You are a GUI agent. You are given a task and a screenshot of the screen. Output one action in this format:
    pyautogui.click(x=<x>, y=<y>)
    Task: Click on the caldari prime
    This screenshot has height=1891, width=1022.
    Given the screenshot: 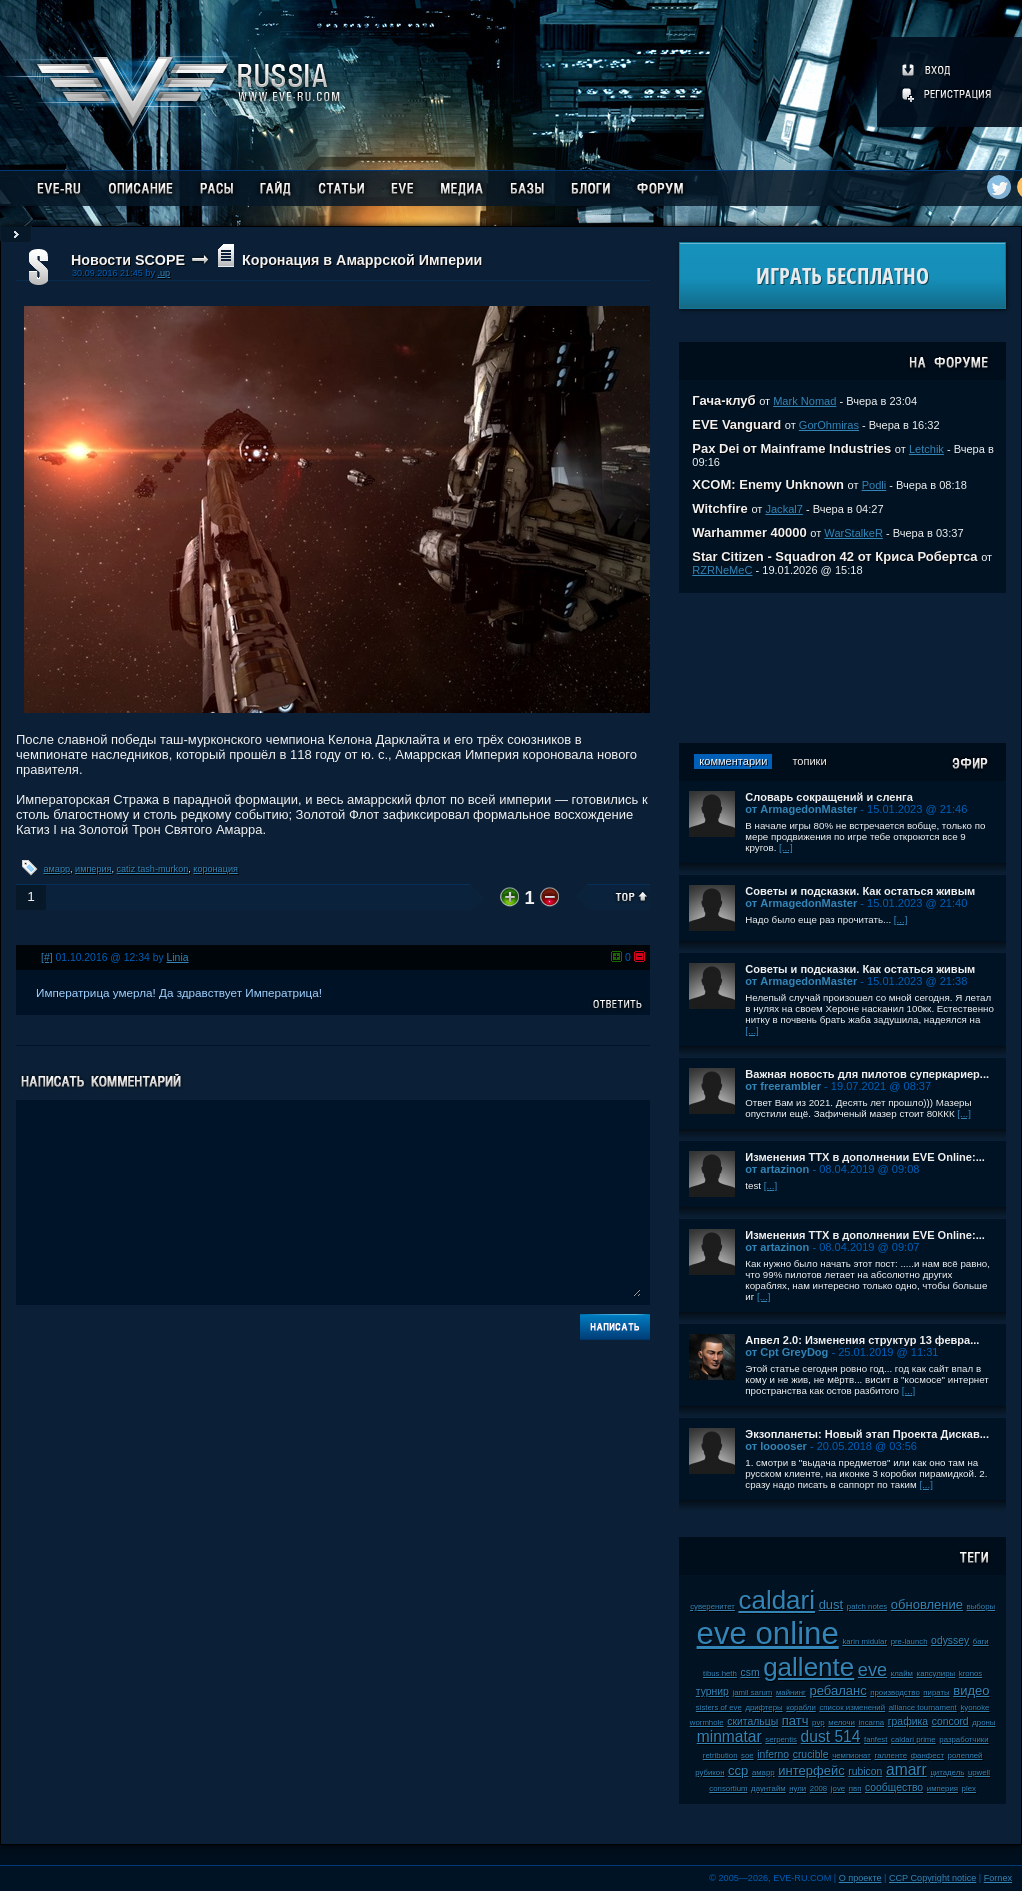 What is the action you would take?
    pyautogui.click(x=913, y=1739)
    